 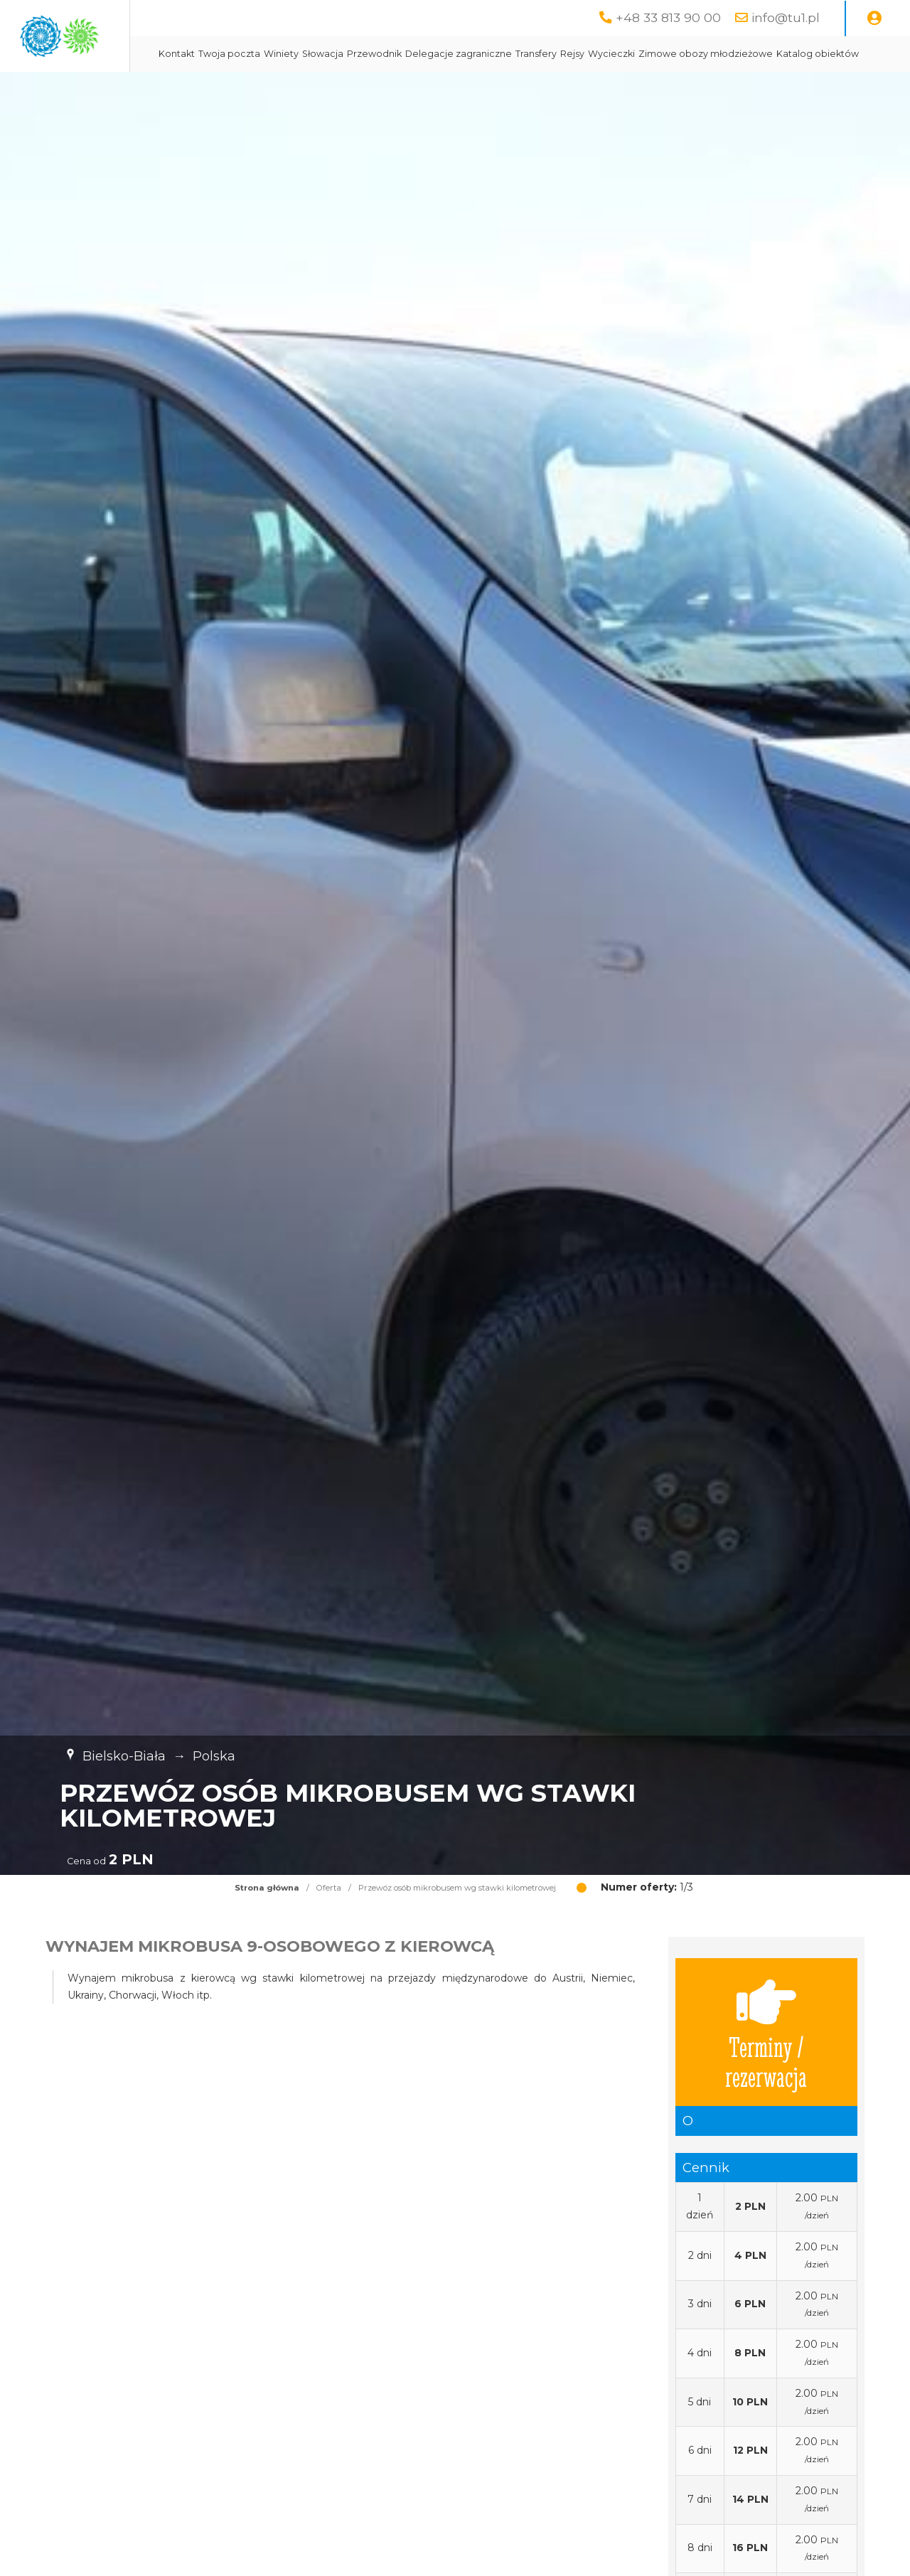 What do you see at coordinates (267, 1923) in the screenshot?
I see `Strona główna` at bounding box center [267, 1923].